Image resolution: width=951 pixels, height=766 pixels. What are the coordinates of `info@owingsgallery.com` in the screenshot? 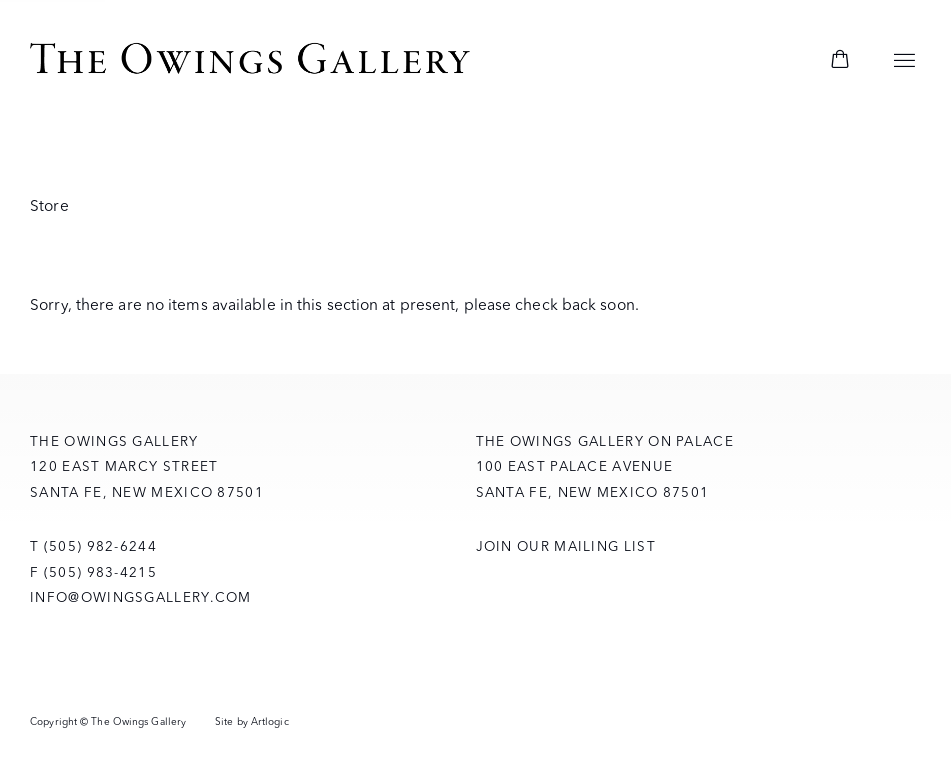 It's located at (141, 597).